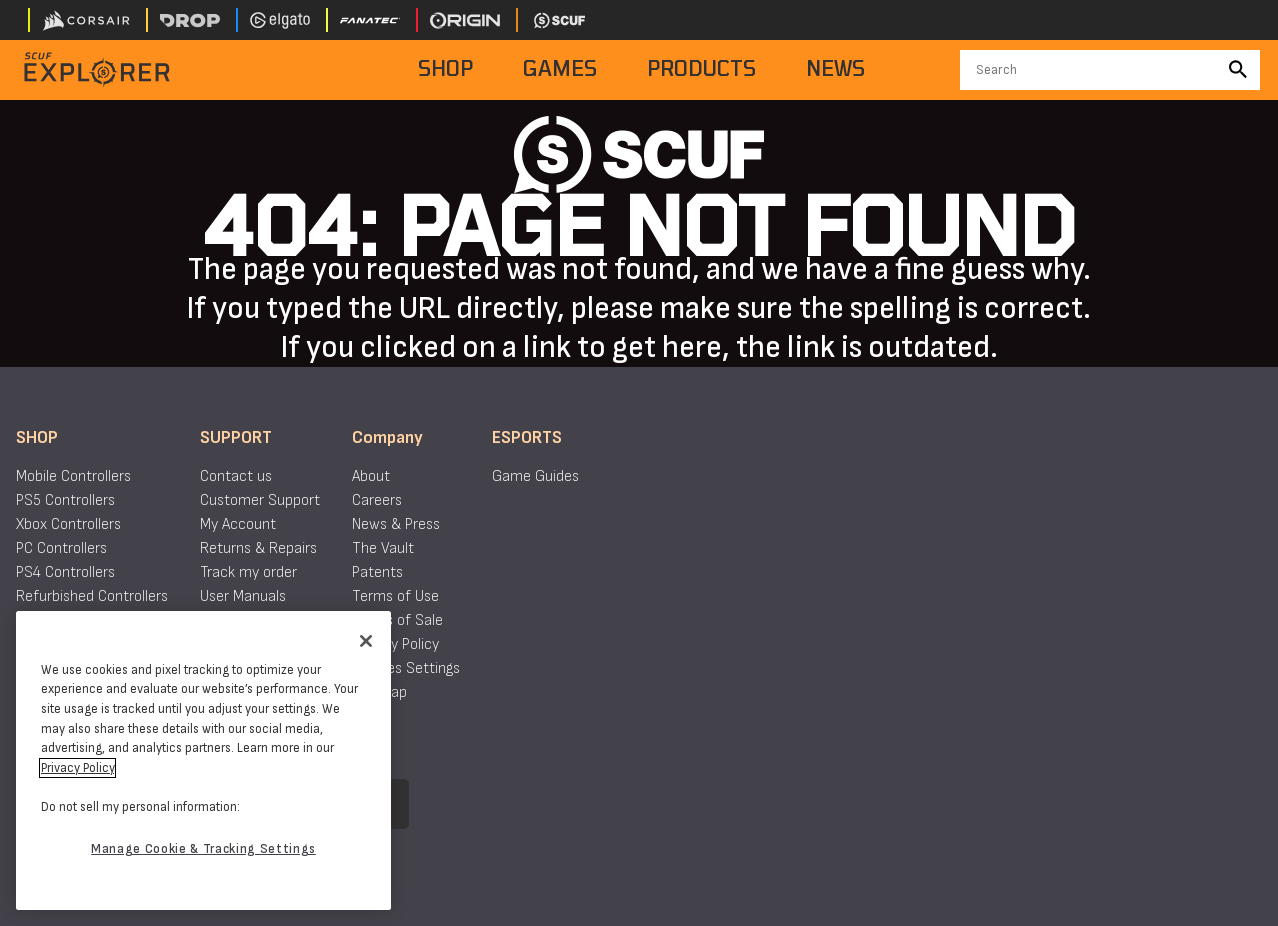 The height and width of the screenshot is (926, 1278). I want to click on [region], so click(203, 760).